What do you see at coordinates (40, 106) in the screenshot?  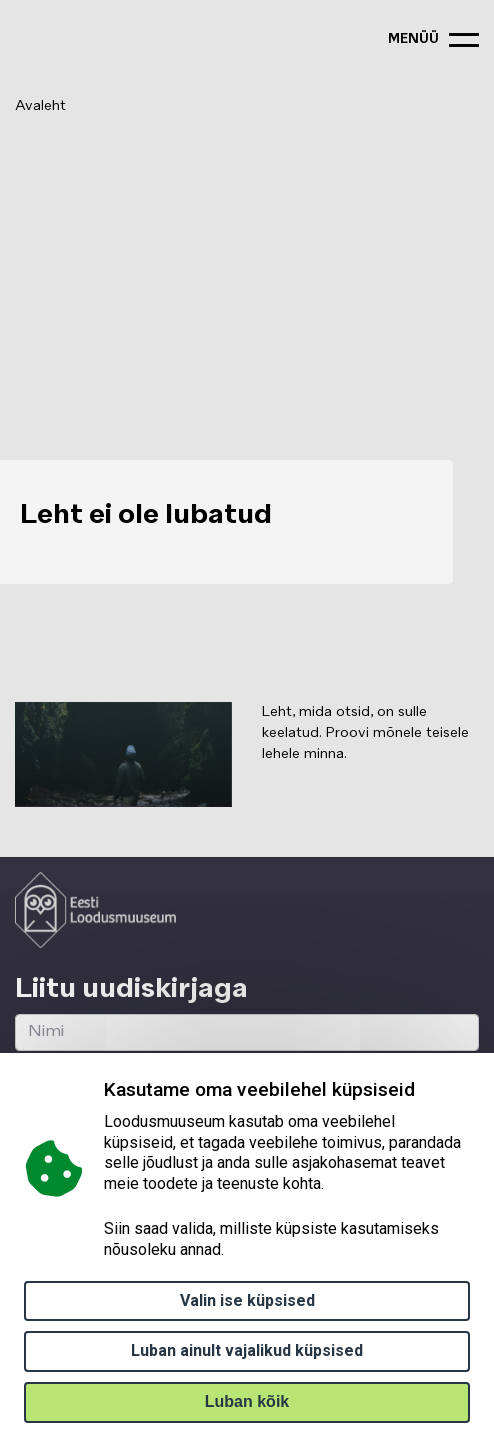 I see `Avaleht` at bounding box center [40, 106].